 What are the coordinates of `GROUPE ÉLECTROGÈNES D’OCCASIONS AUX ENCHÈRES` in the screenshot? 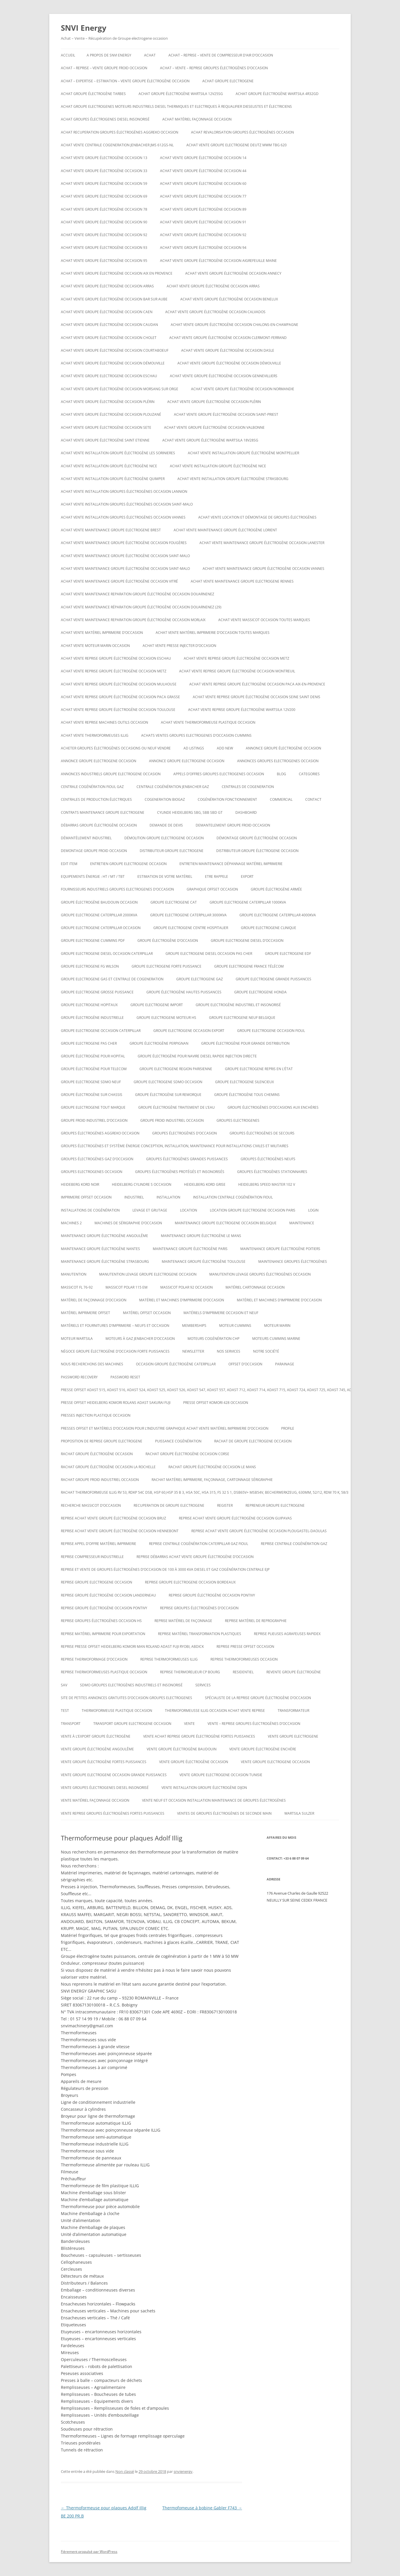 It's located at (273, 1107).